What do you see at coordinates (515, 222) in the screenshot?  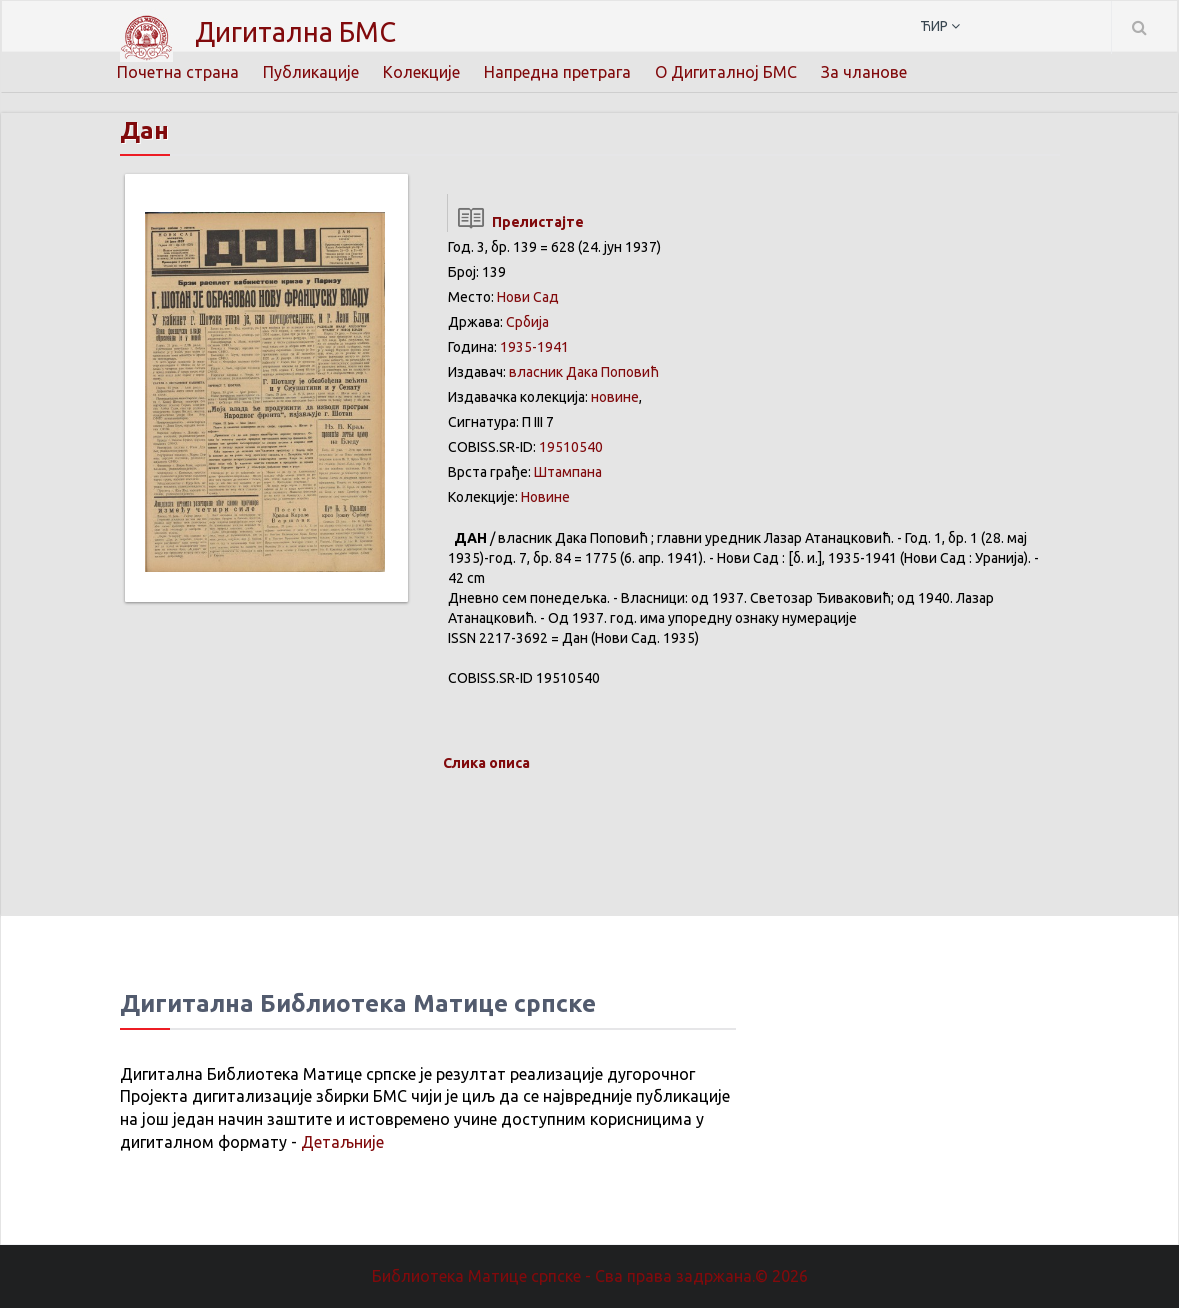 I see `Прелистајте` at bounding box center [515, 222].